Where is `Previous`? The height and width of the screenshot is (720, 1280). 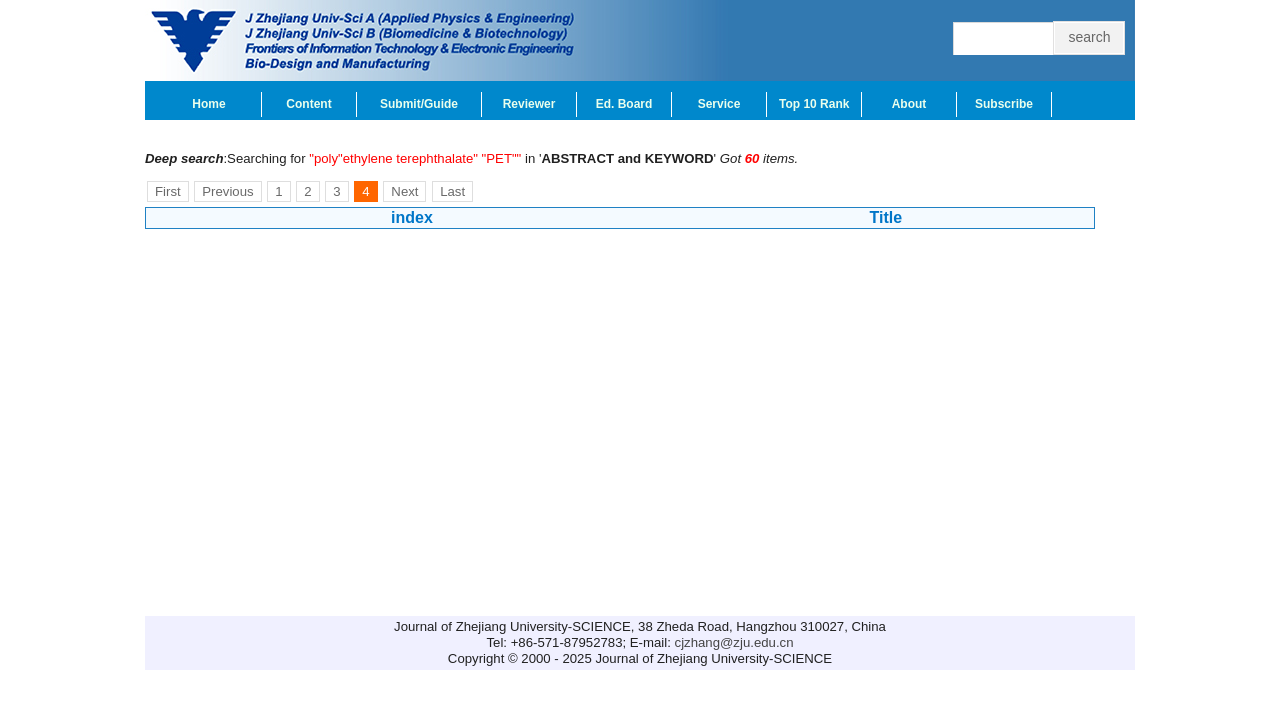
Previous is located at coordinates (227, 191).